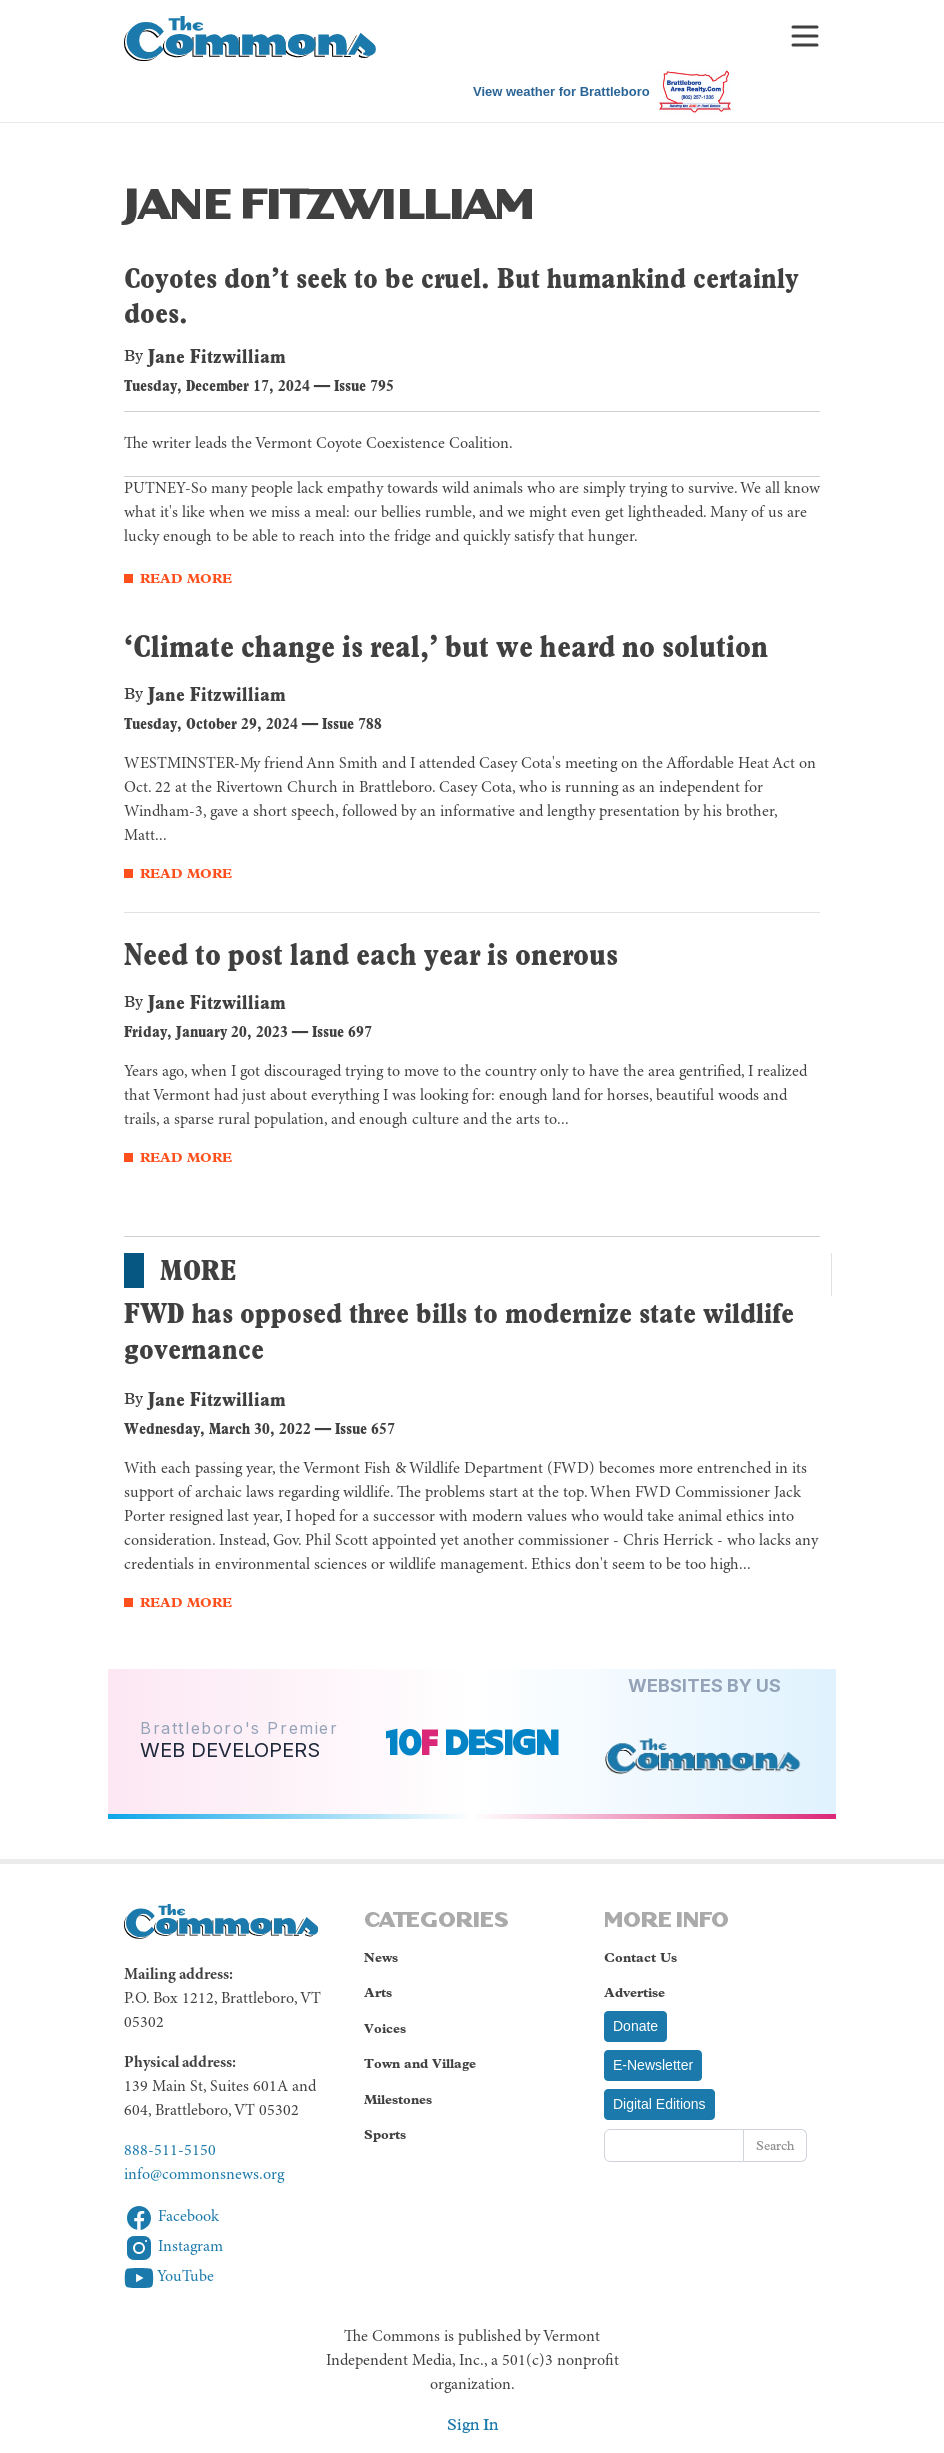  I want to click on Issue 697, so click(342, 1031).